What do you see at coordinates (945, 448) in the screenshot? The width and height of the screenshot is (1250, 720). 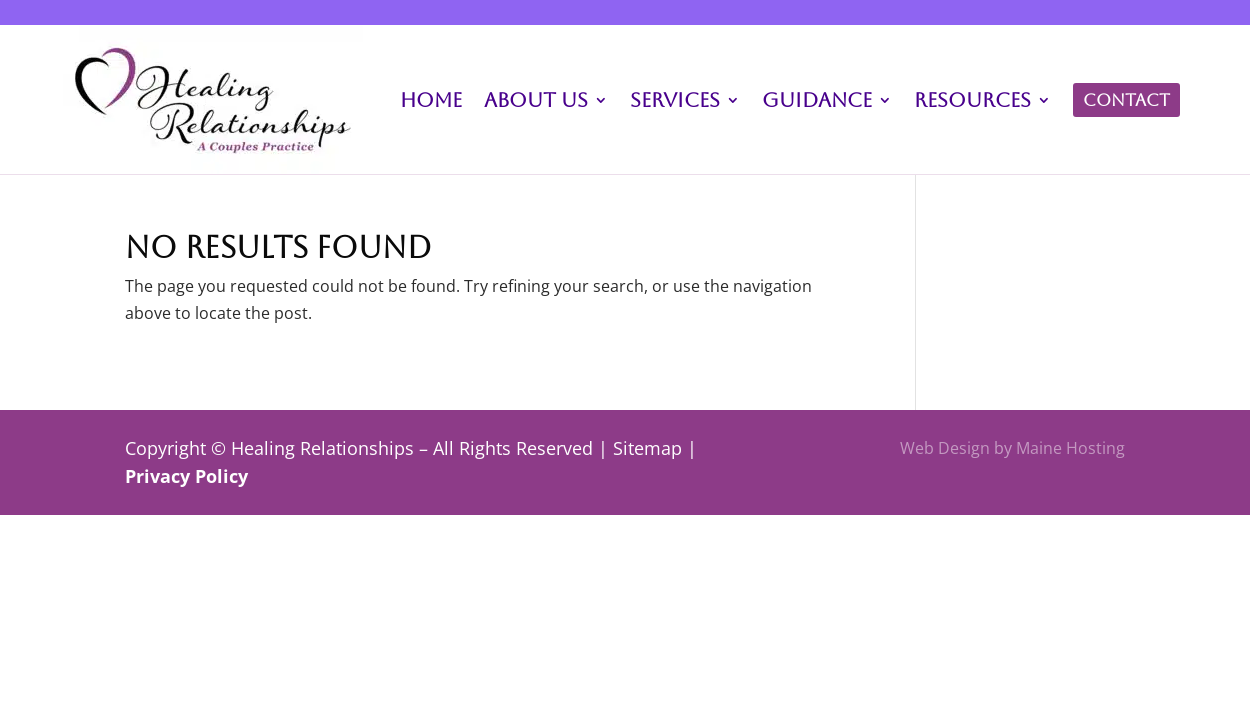 I see `Web Design` at bounding box center [945, 448].